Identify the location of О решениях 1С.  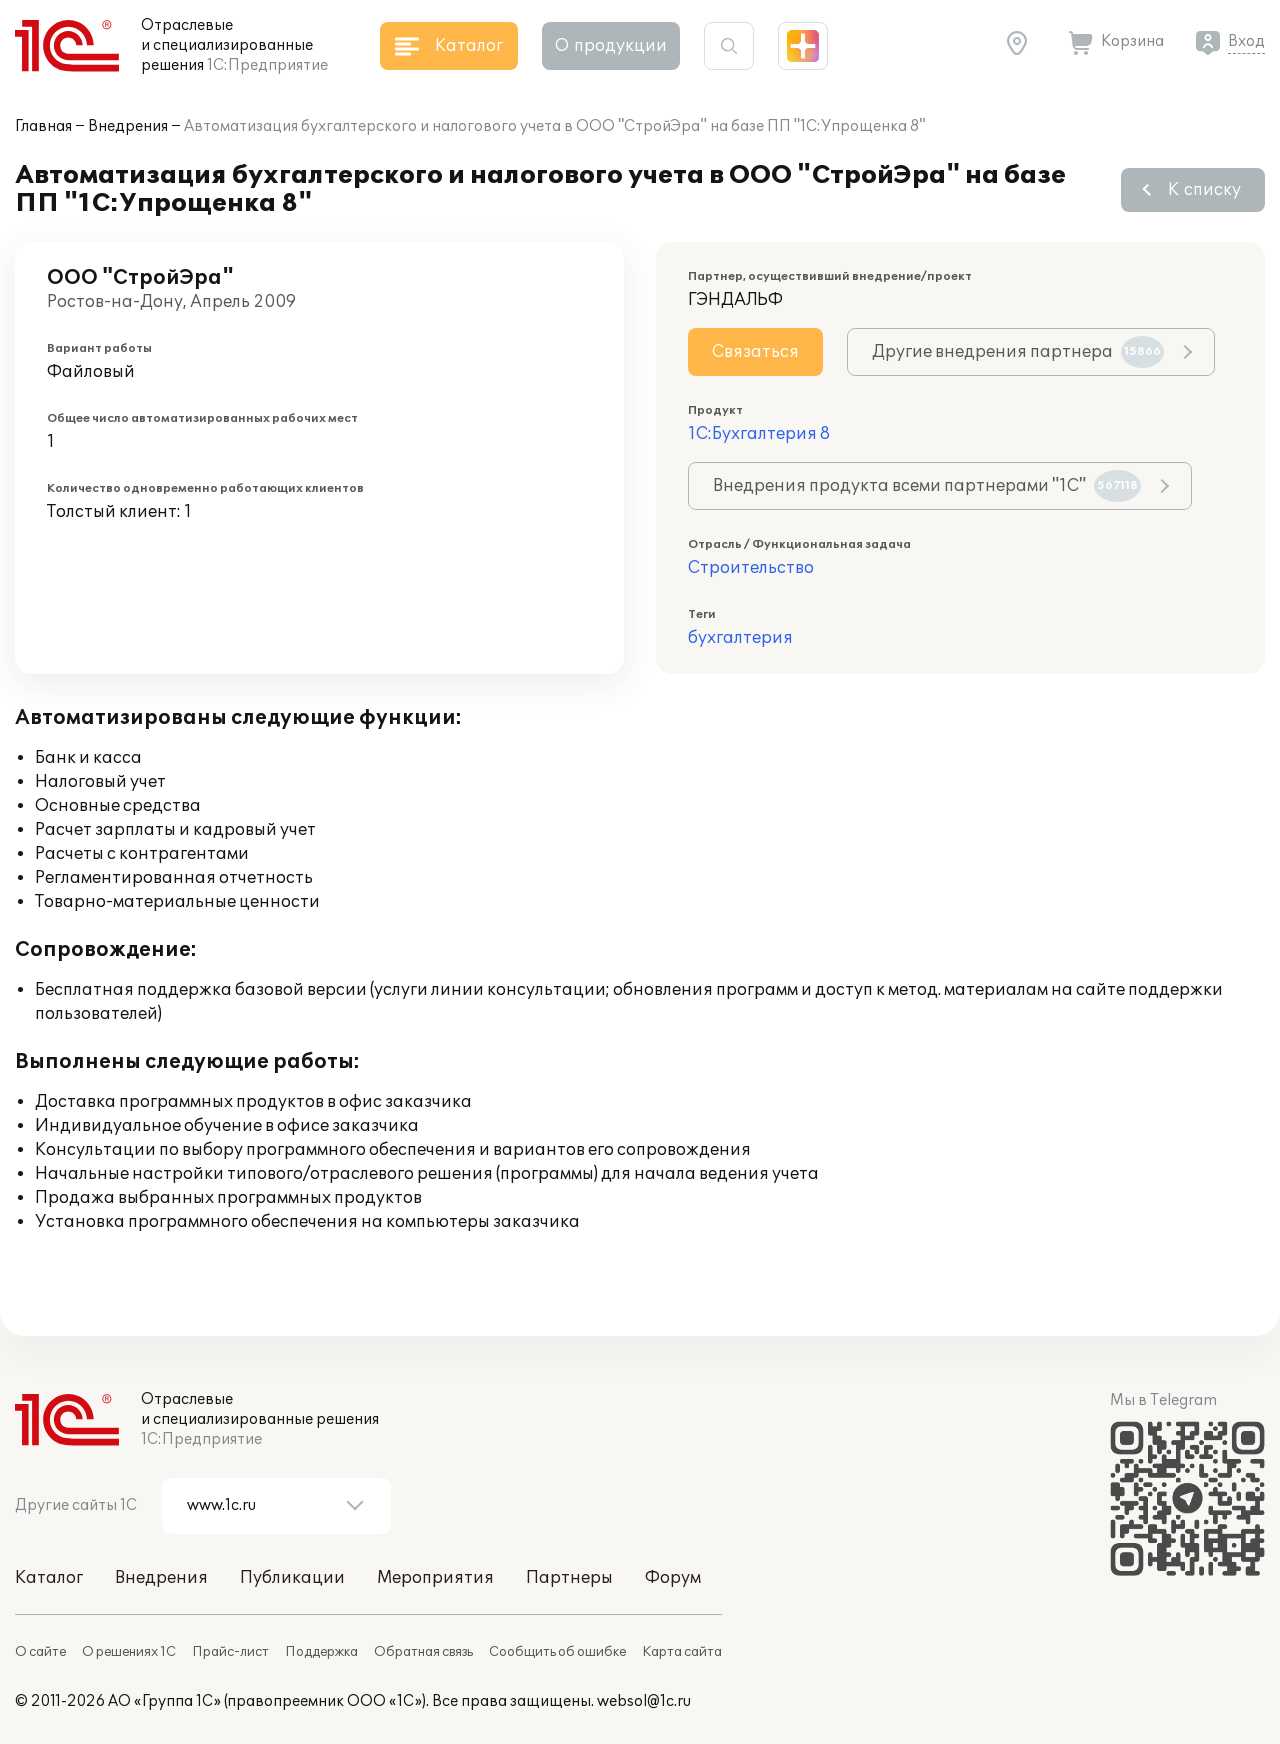
(129, 1652).